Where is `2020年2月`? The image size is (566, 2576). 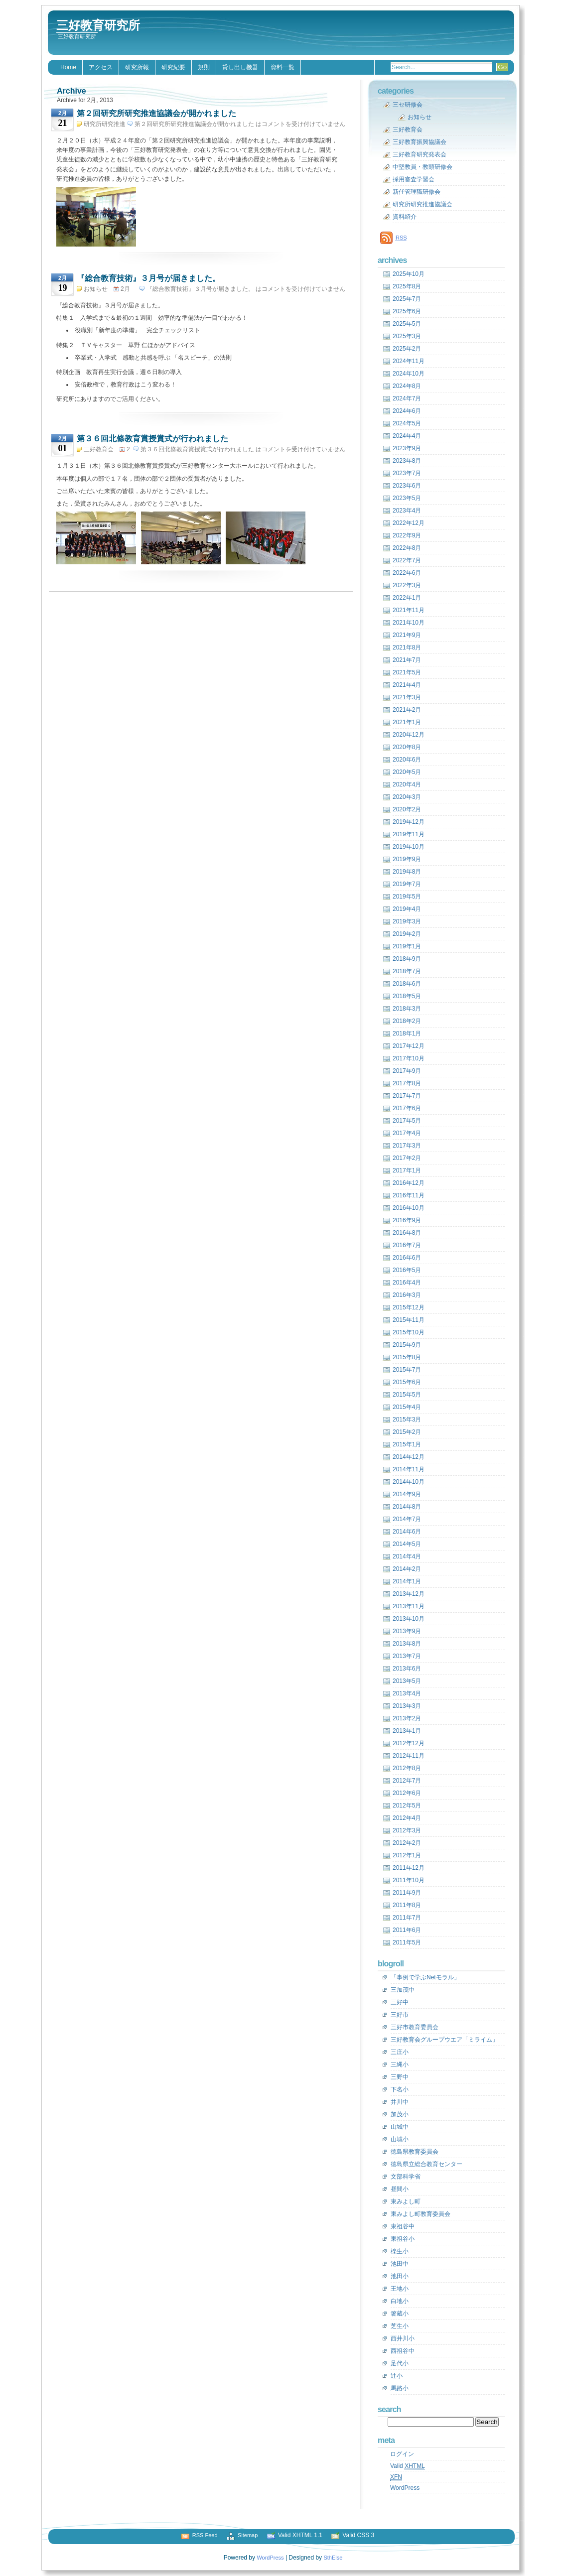 2020年2月 is located at coordinates (407, 809).